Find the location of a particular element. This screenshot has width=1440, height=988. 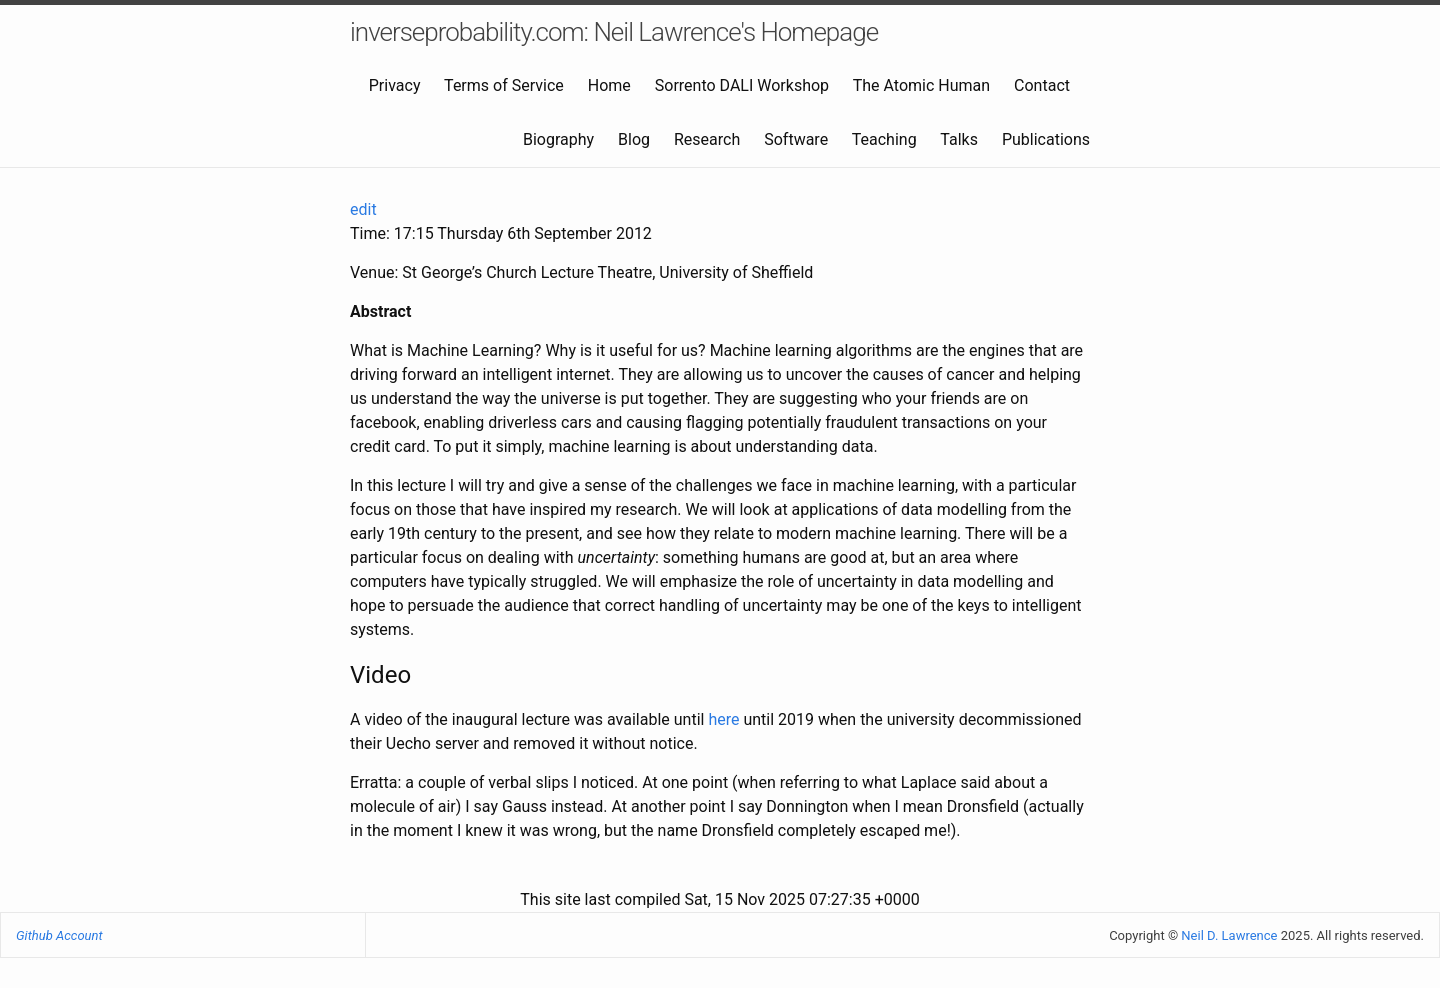

Contact is located at coordinates (1042, 85).